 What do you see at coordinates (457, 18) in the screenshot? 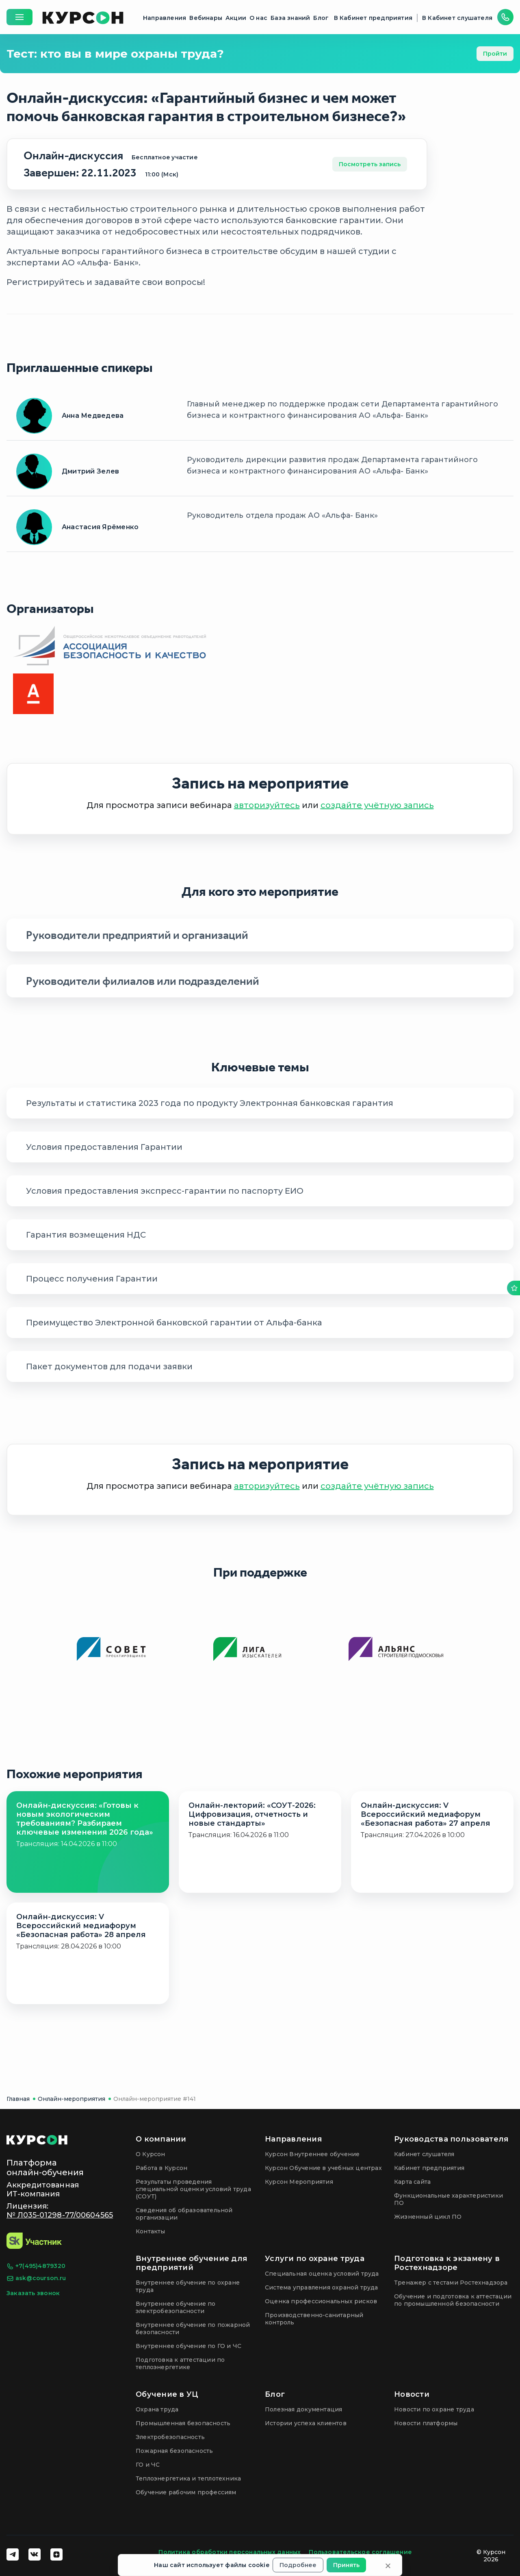
I see `В Кабинет слушателя` at bounding box center [457, 18].